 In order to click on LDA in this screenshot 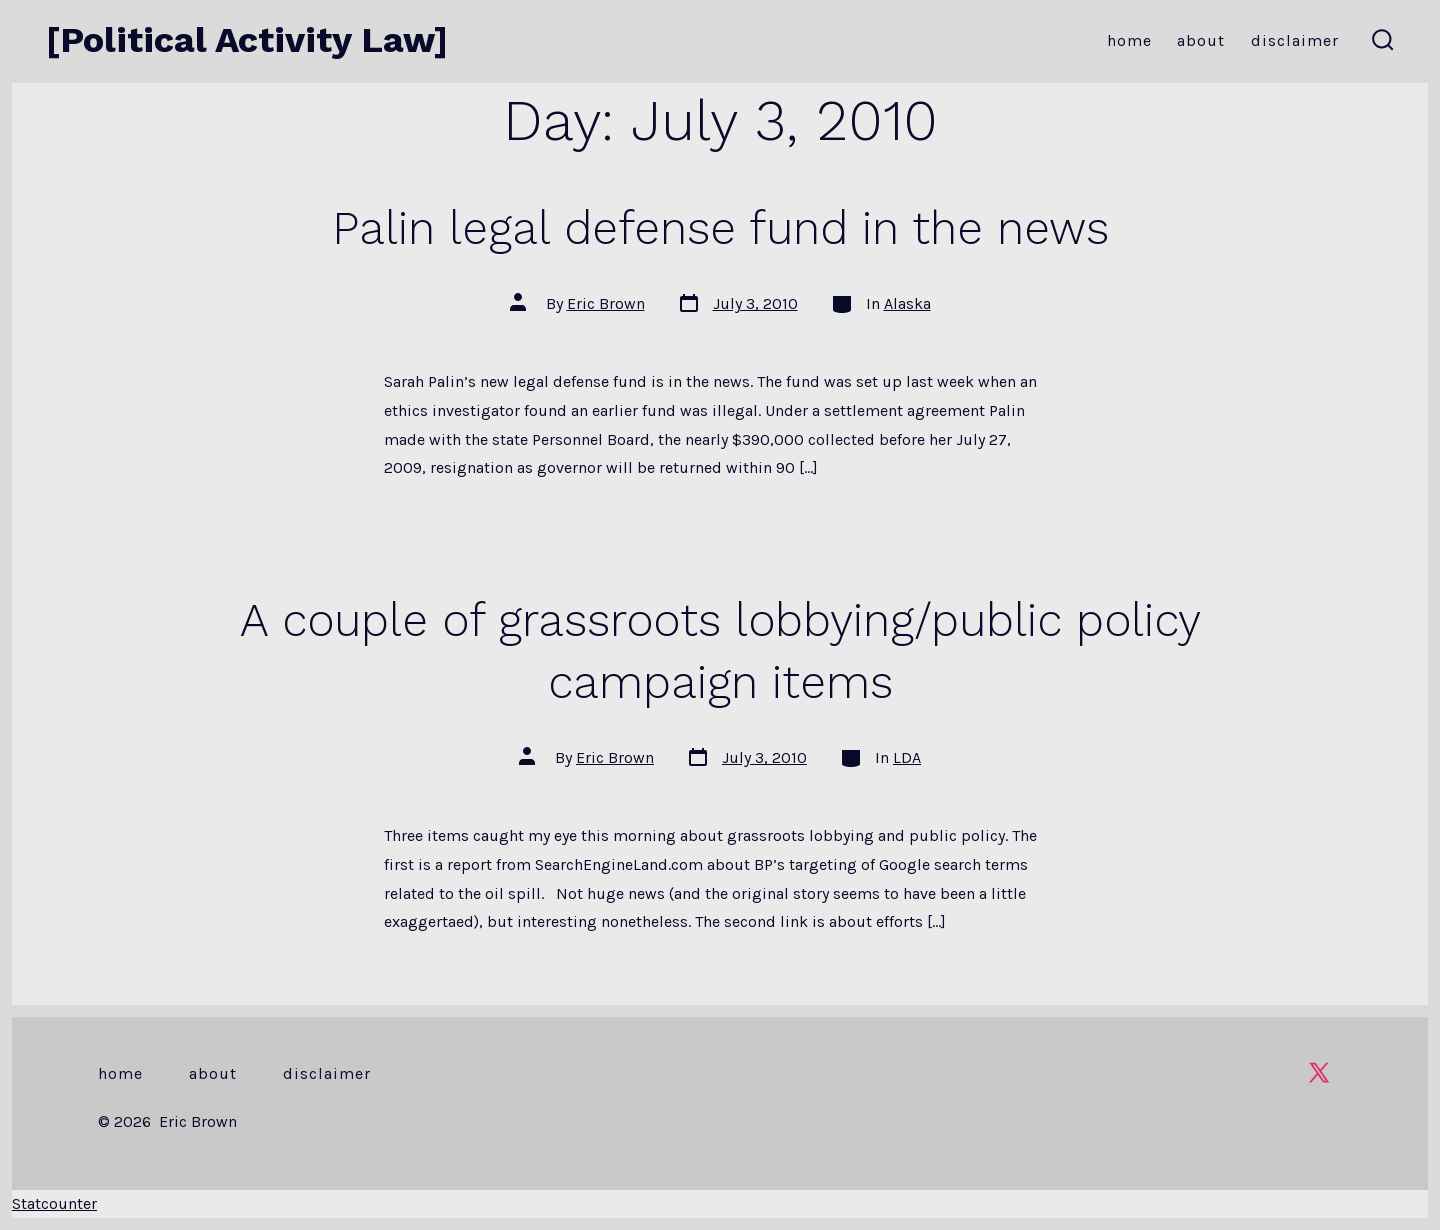, I will do `click(907, 757)`.